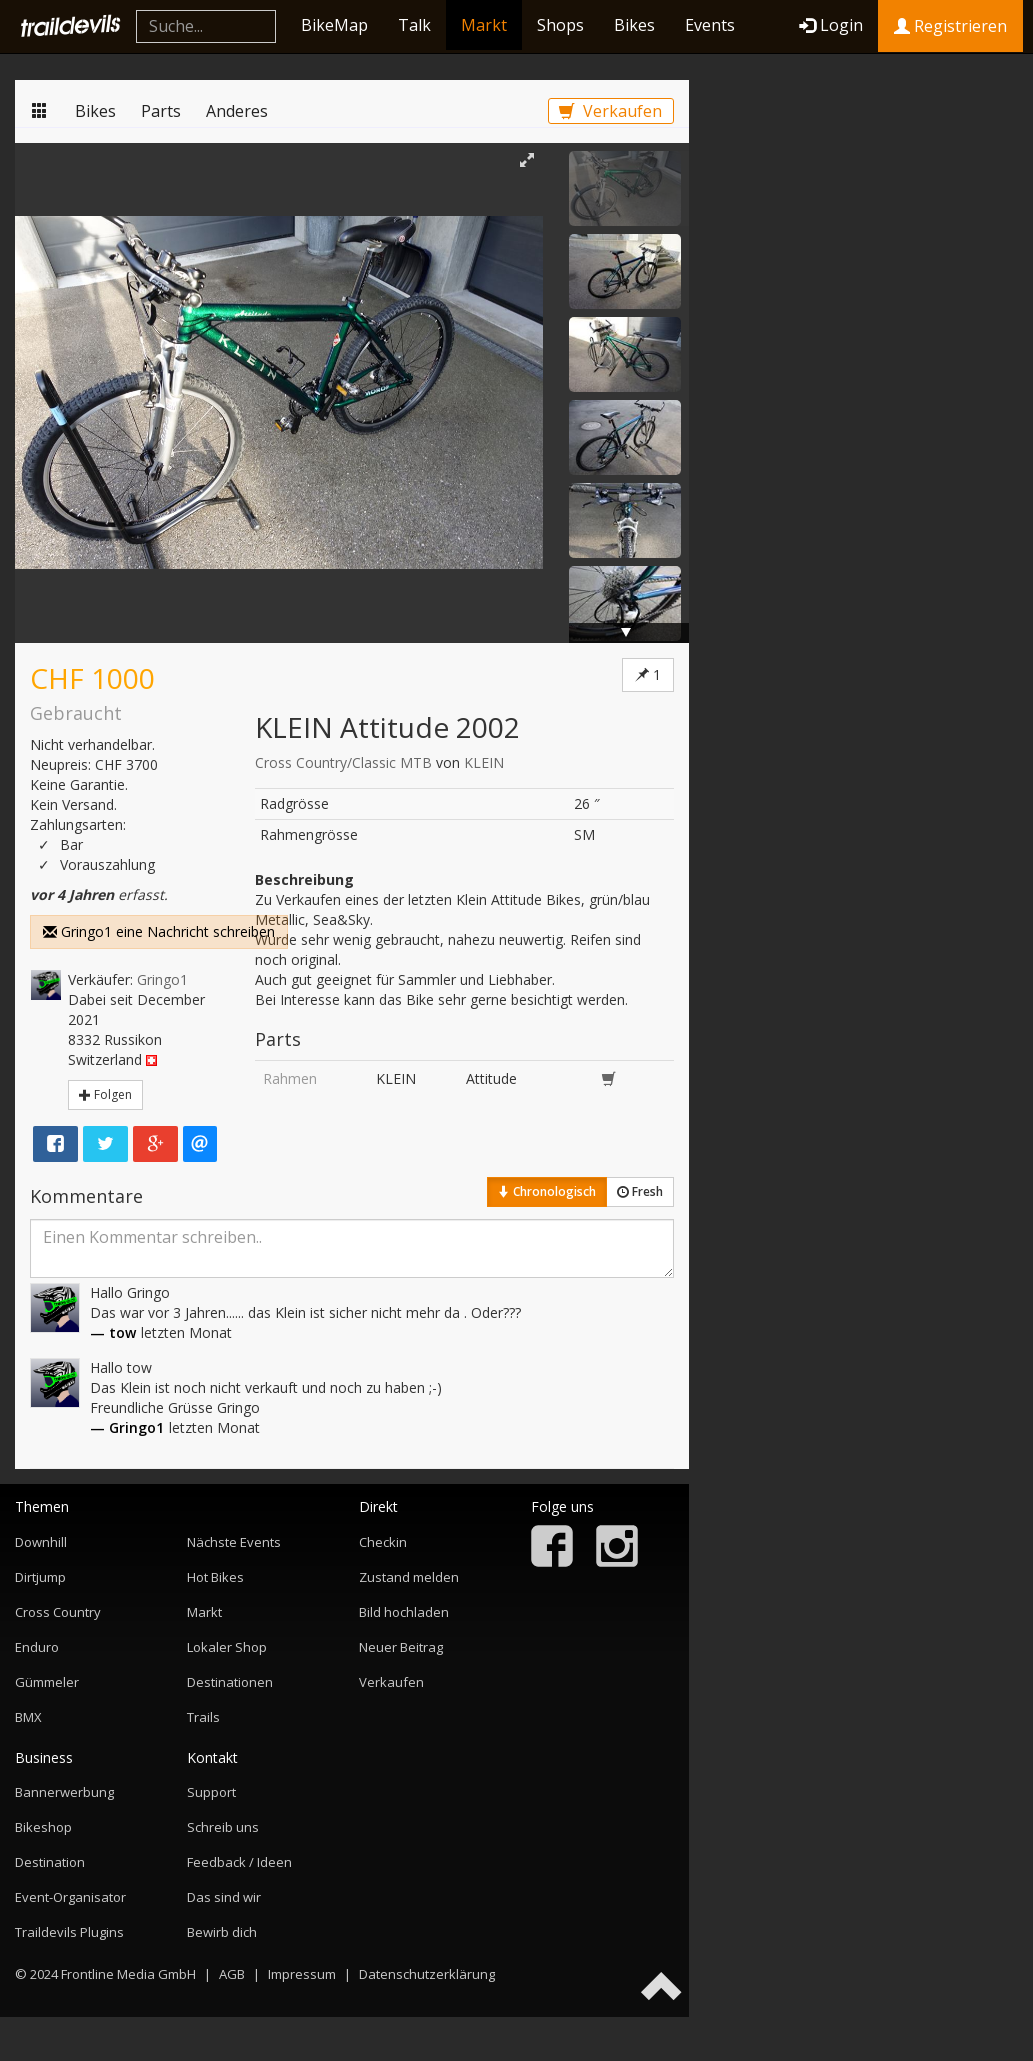 The image size is (1033, 2061). Describe the element at coordinates (43, 1827) in the screenshot. I see `Bikeshop` at that location.